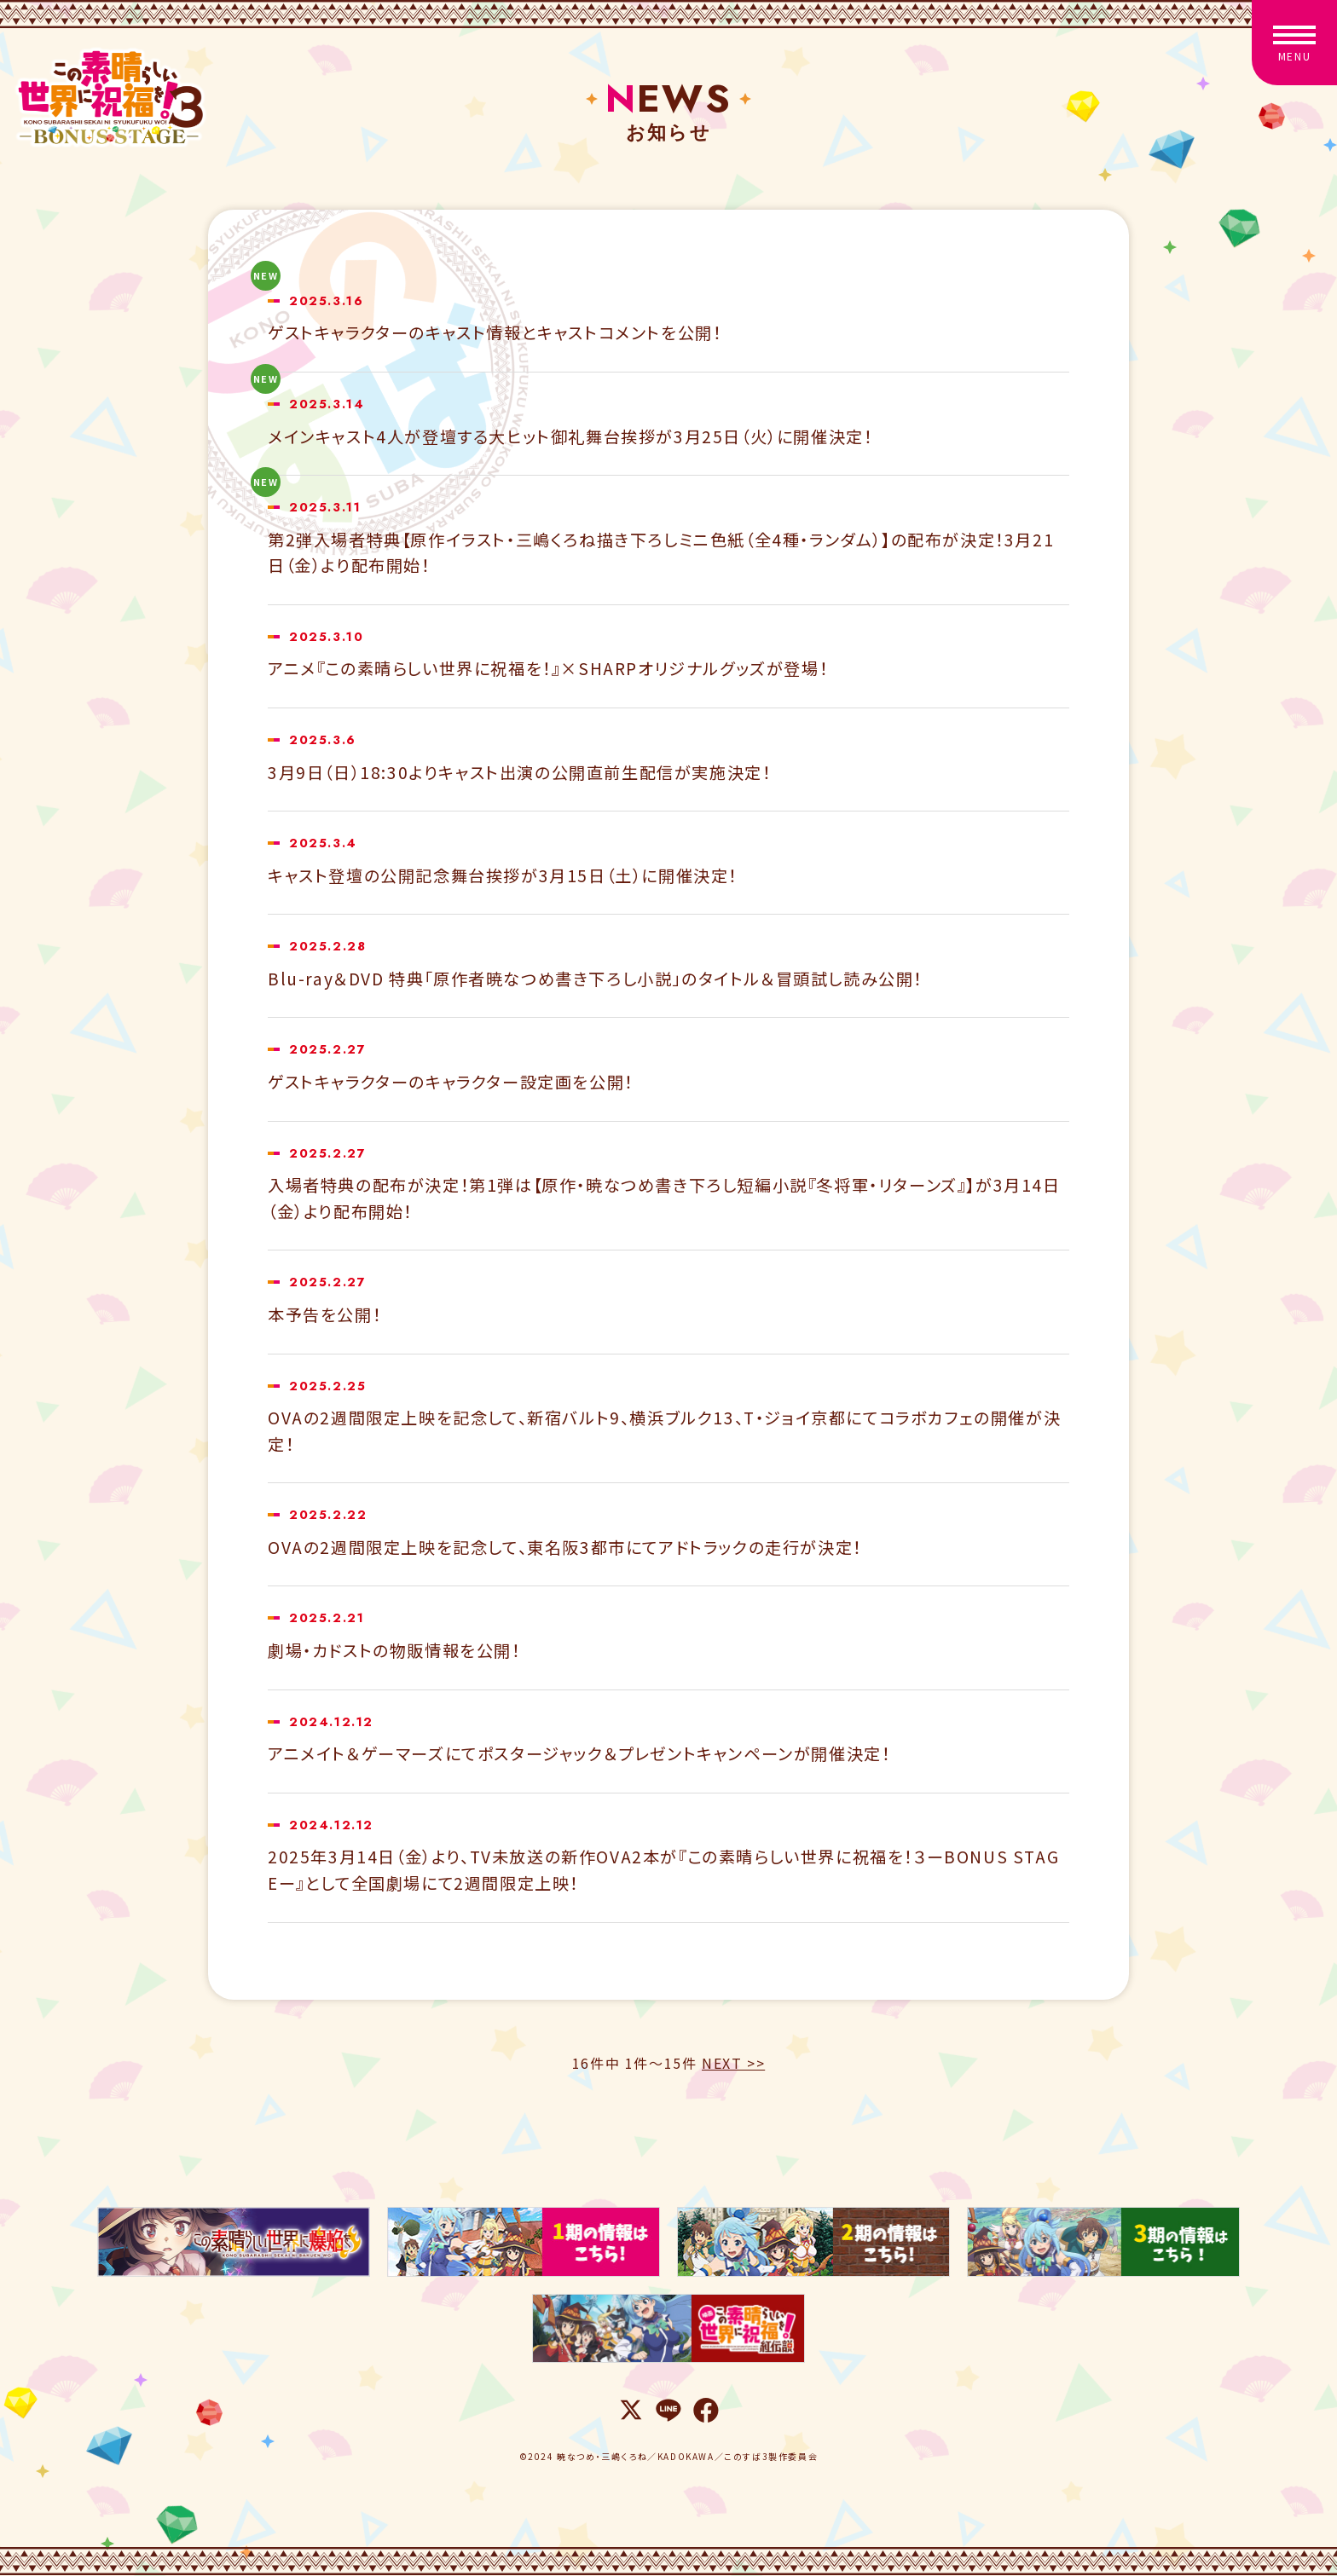 The width and height of the screenshot is (1337, 2576). Describe the element at coordinates (733, 2063) in the screenshot. I see `NEXT >>` at that location.